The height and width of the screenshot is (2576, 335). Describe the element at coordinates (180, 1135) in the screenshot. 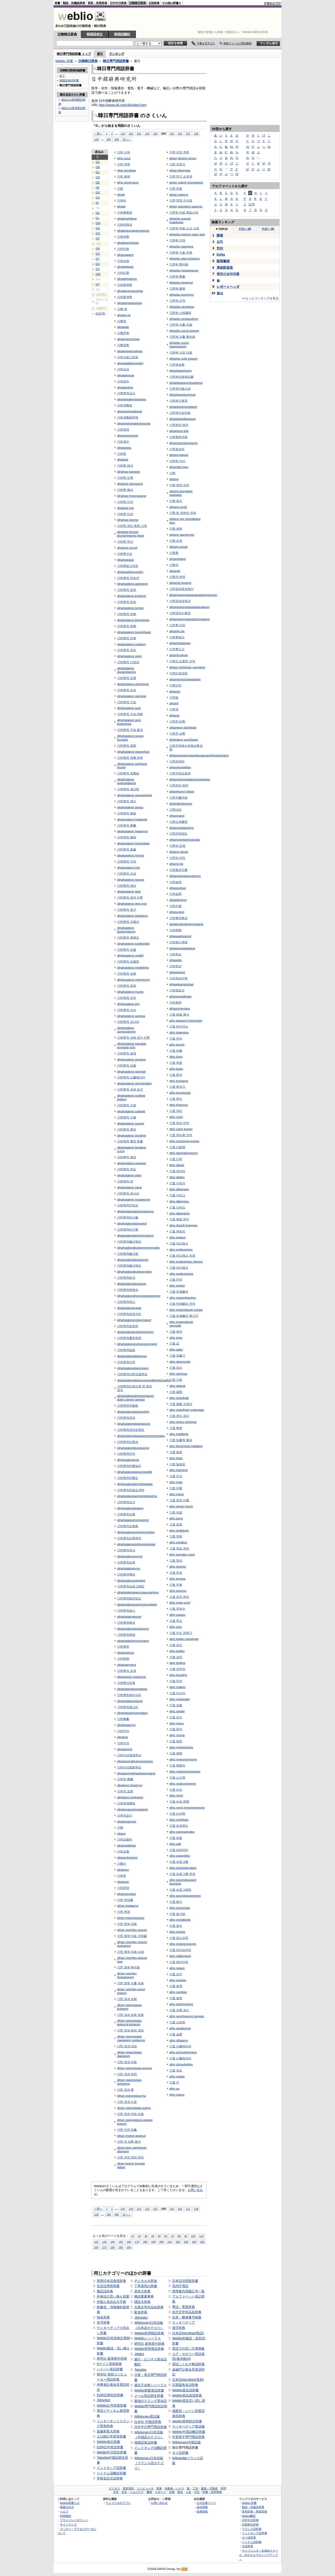

I see `기호 처리용 언어` at that location.